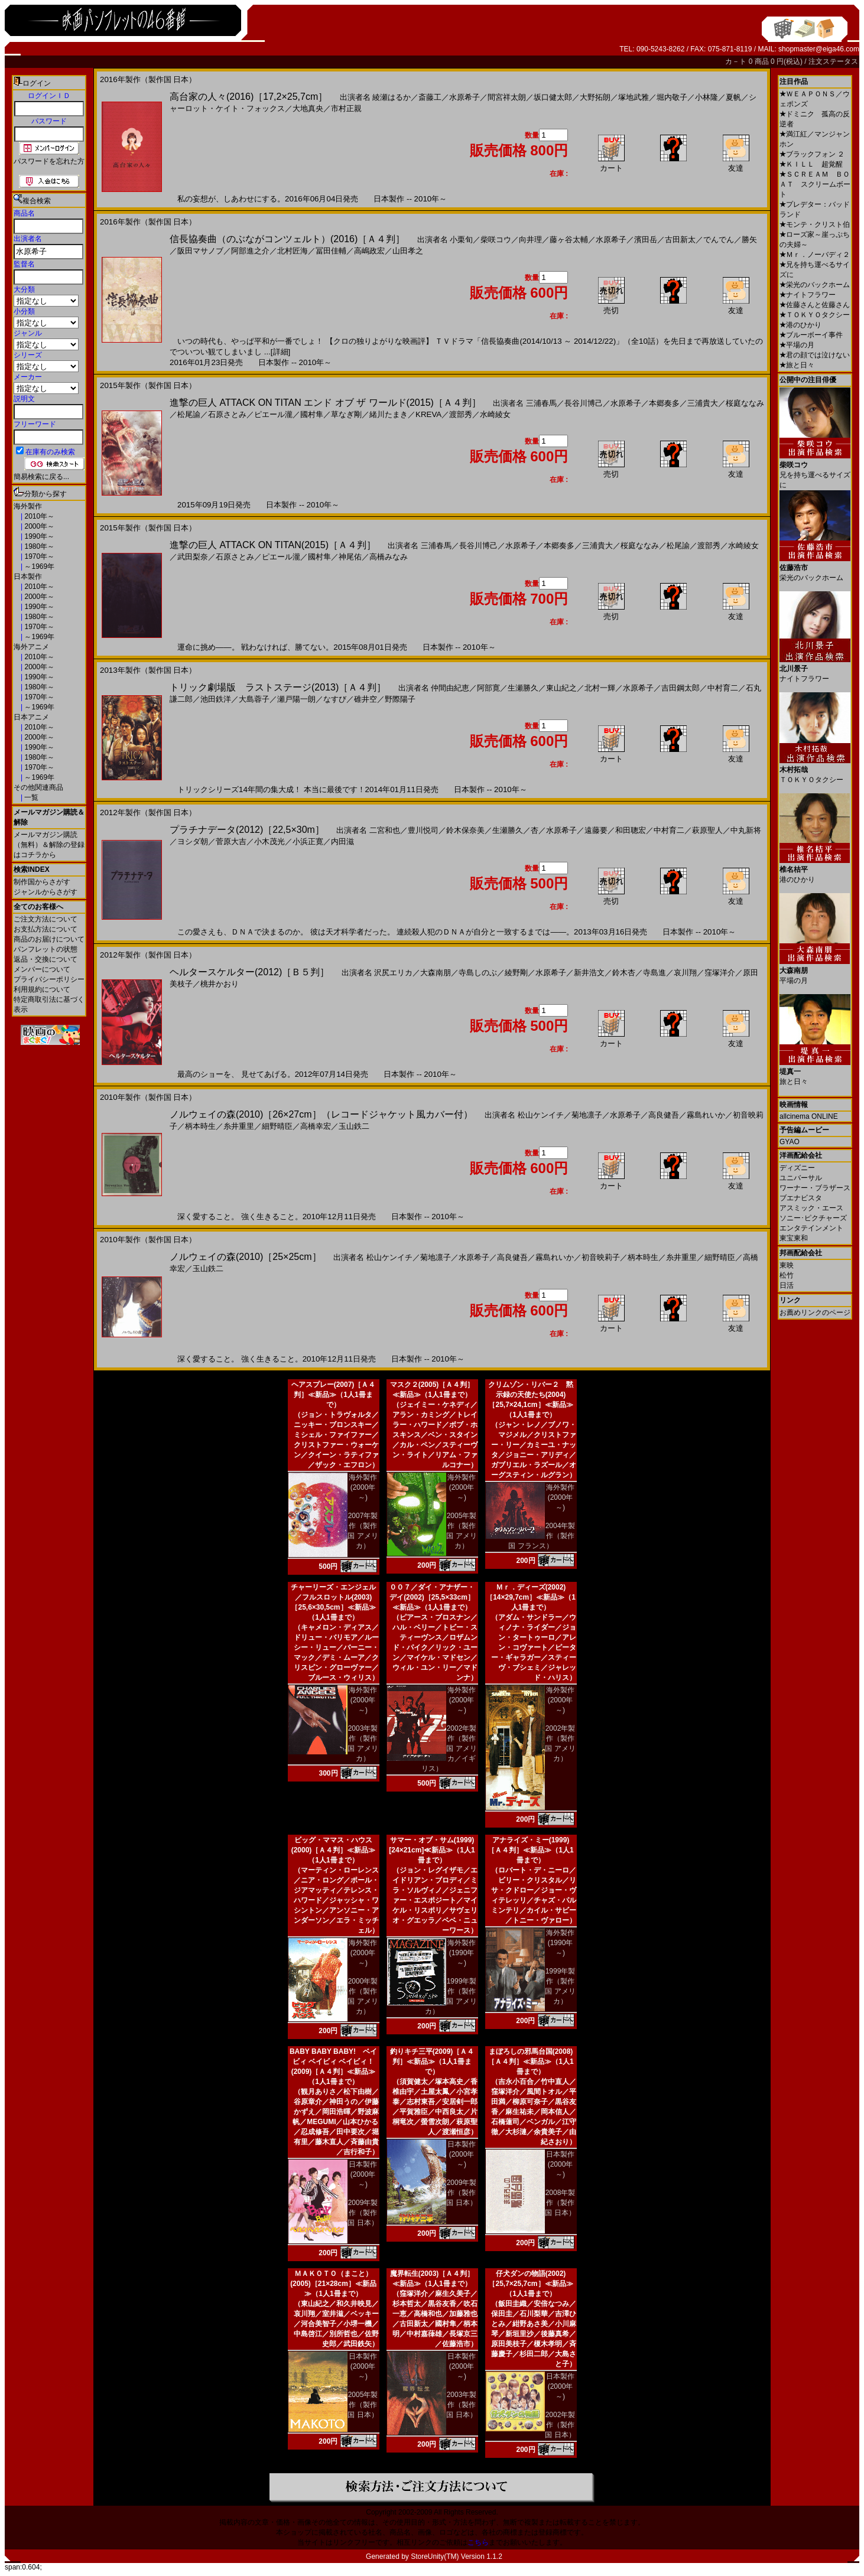  What do you see at coordinates (672, 97) in the screenshot?
I see `堀内敬子` at bounding box center [672, 97].